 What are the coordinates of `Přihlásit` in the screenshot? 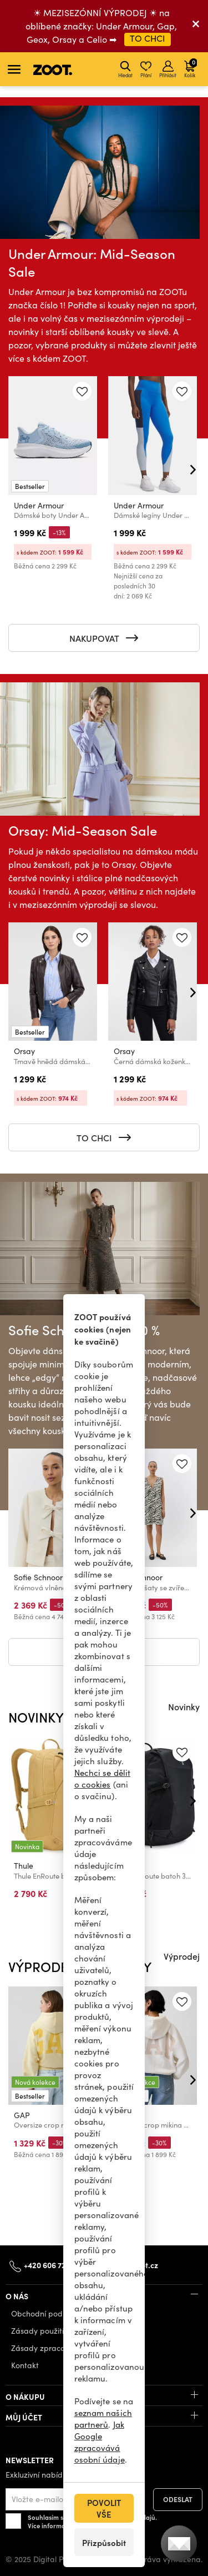 It's located at (167, 69).